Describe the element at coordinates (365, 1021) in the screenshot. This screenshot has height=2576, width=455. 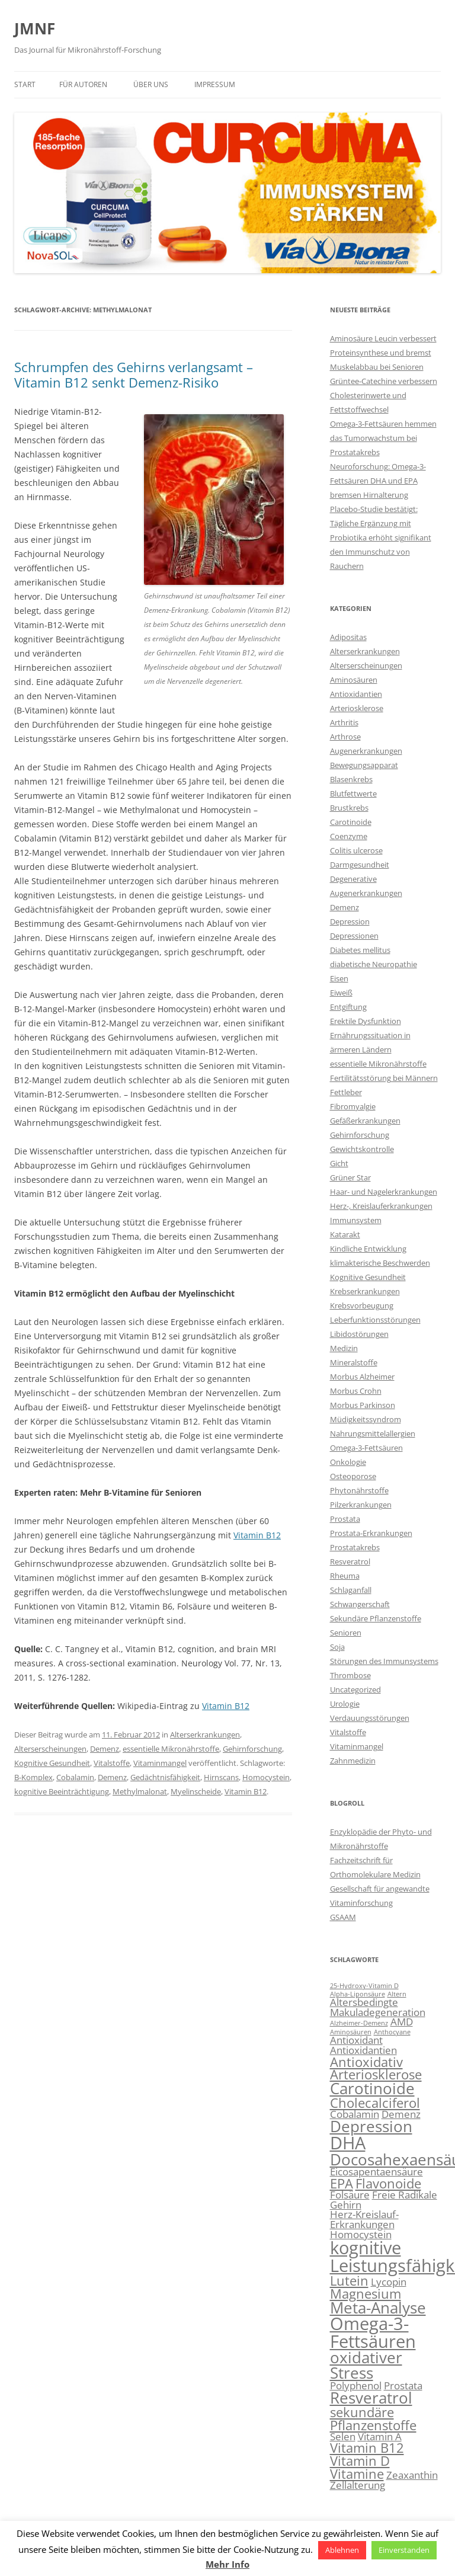
I see `Erektile Dysfunktion` at that location.